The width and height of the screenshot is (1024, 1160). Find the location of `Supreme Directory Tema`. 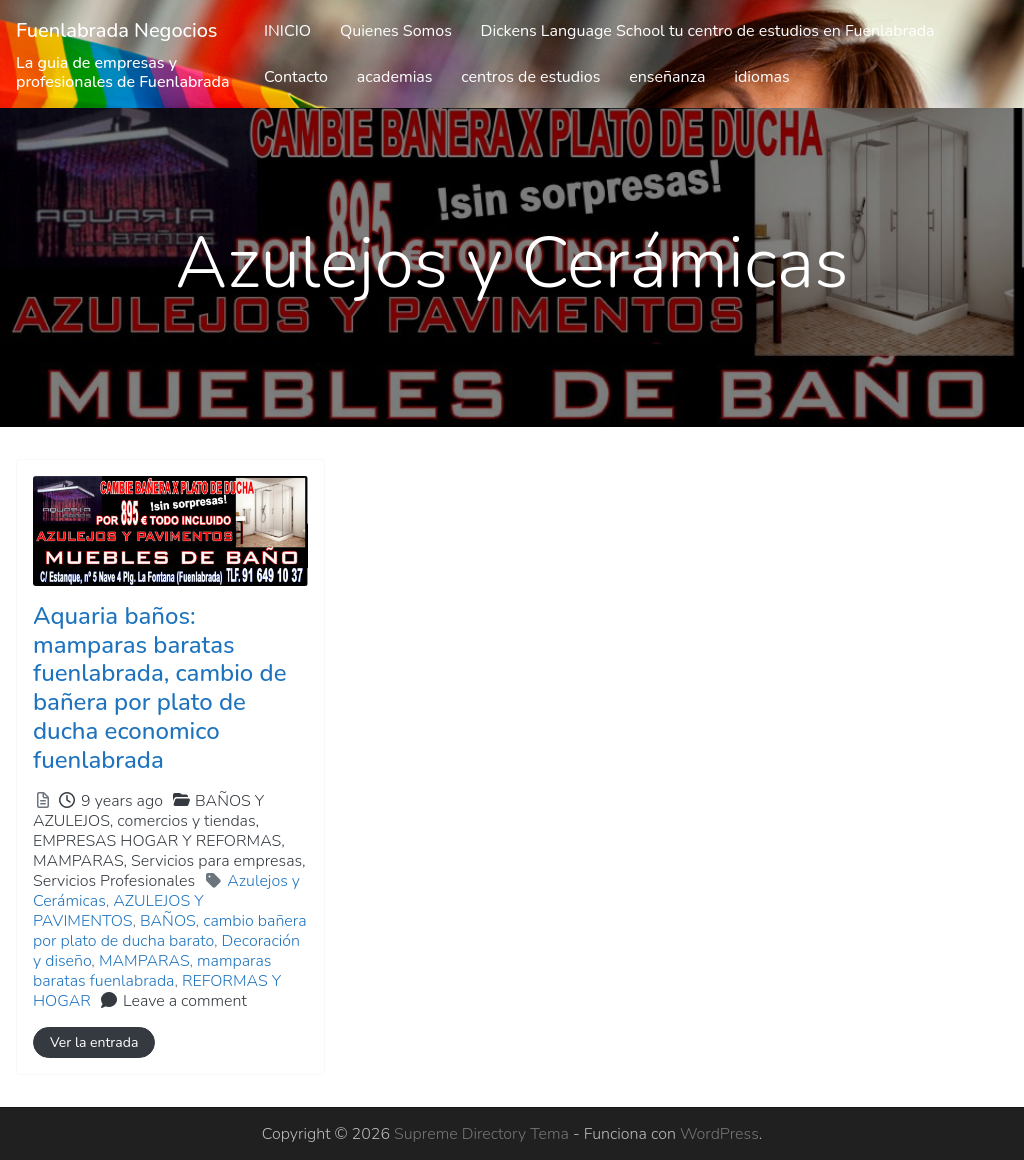

Supreme Directory Tema is located at coordinates (483, 1134).